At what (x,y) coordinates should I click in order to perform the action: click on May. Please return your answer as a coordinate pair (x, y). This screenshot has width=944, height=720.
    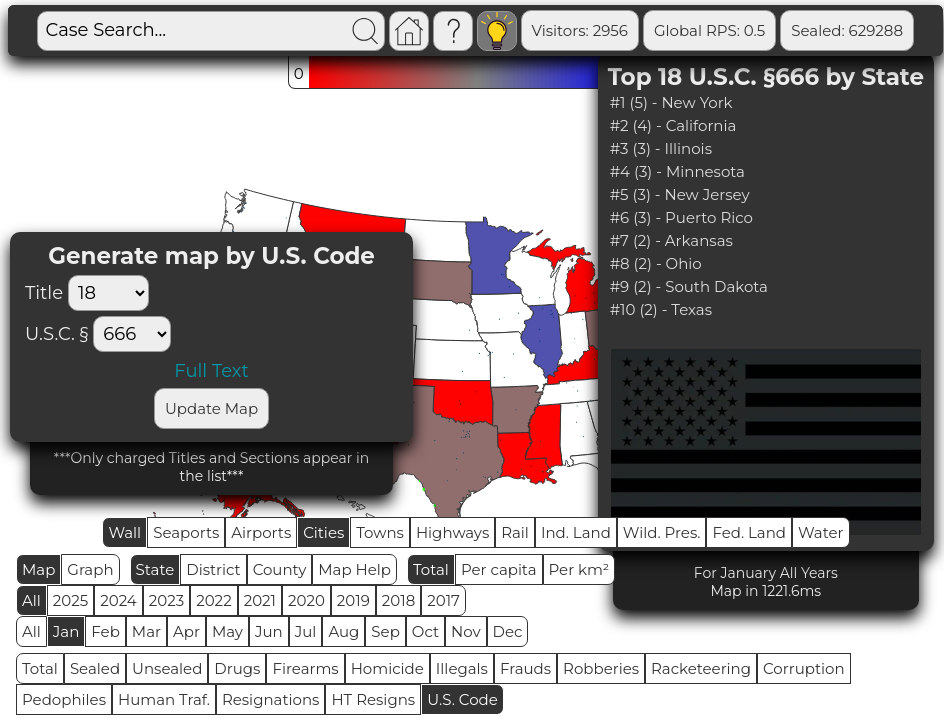
    Looking at the image, I should click on (227, 631).